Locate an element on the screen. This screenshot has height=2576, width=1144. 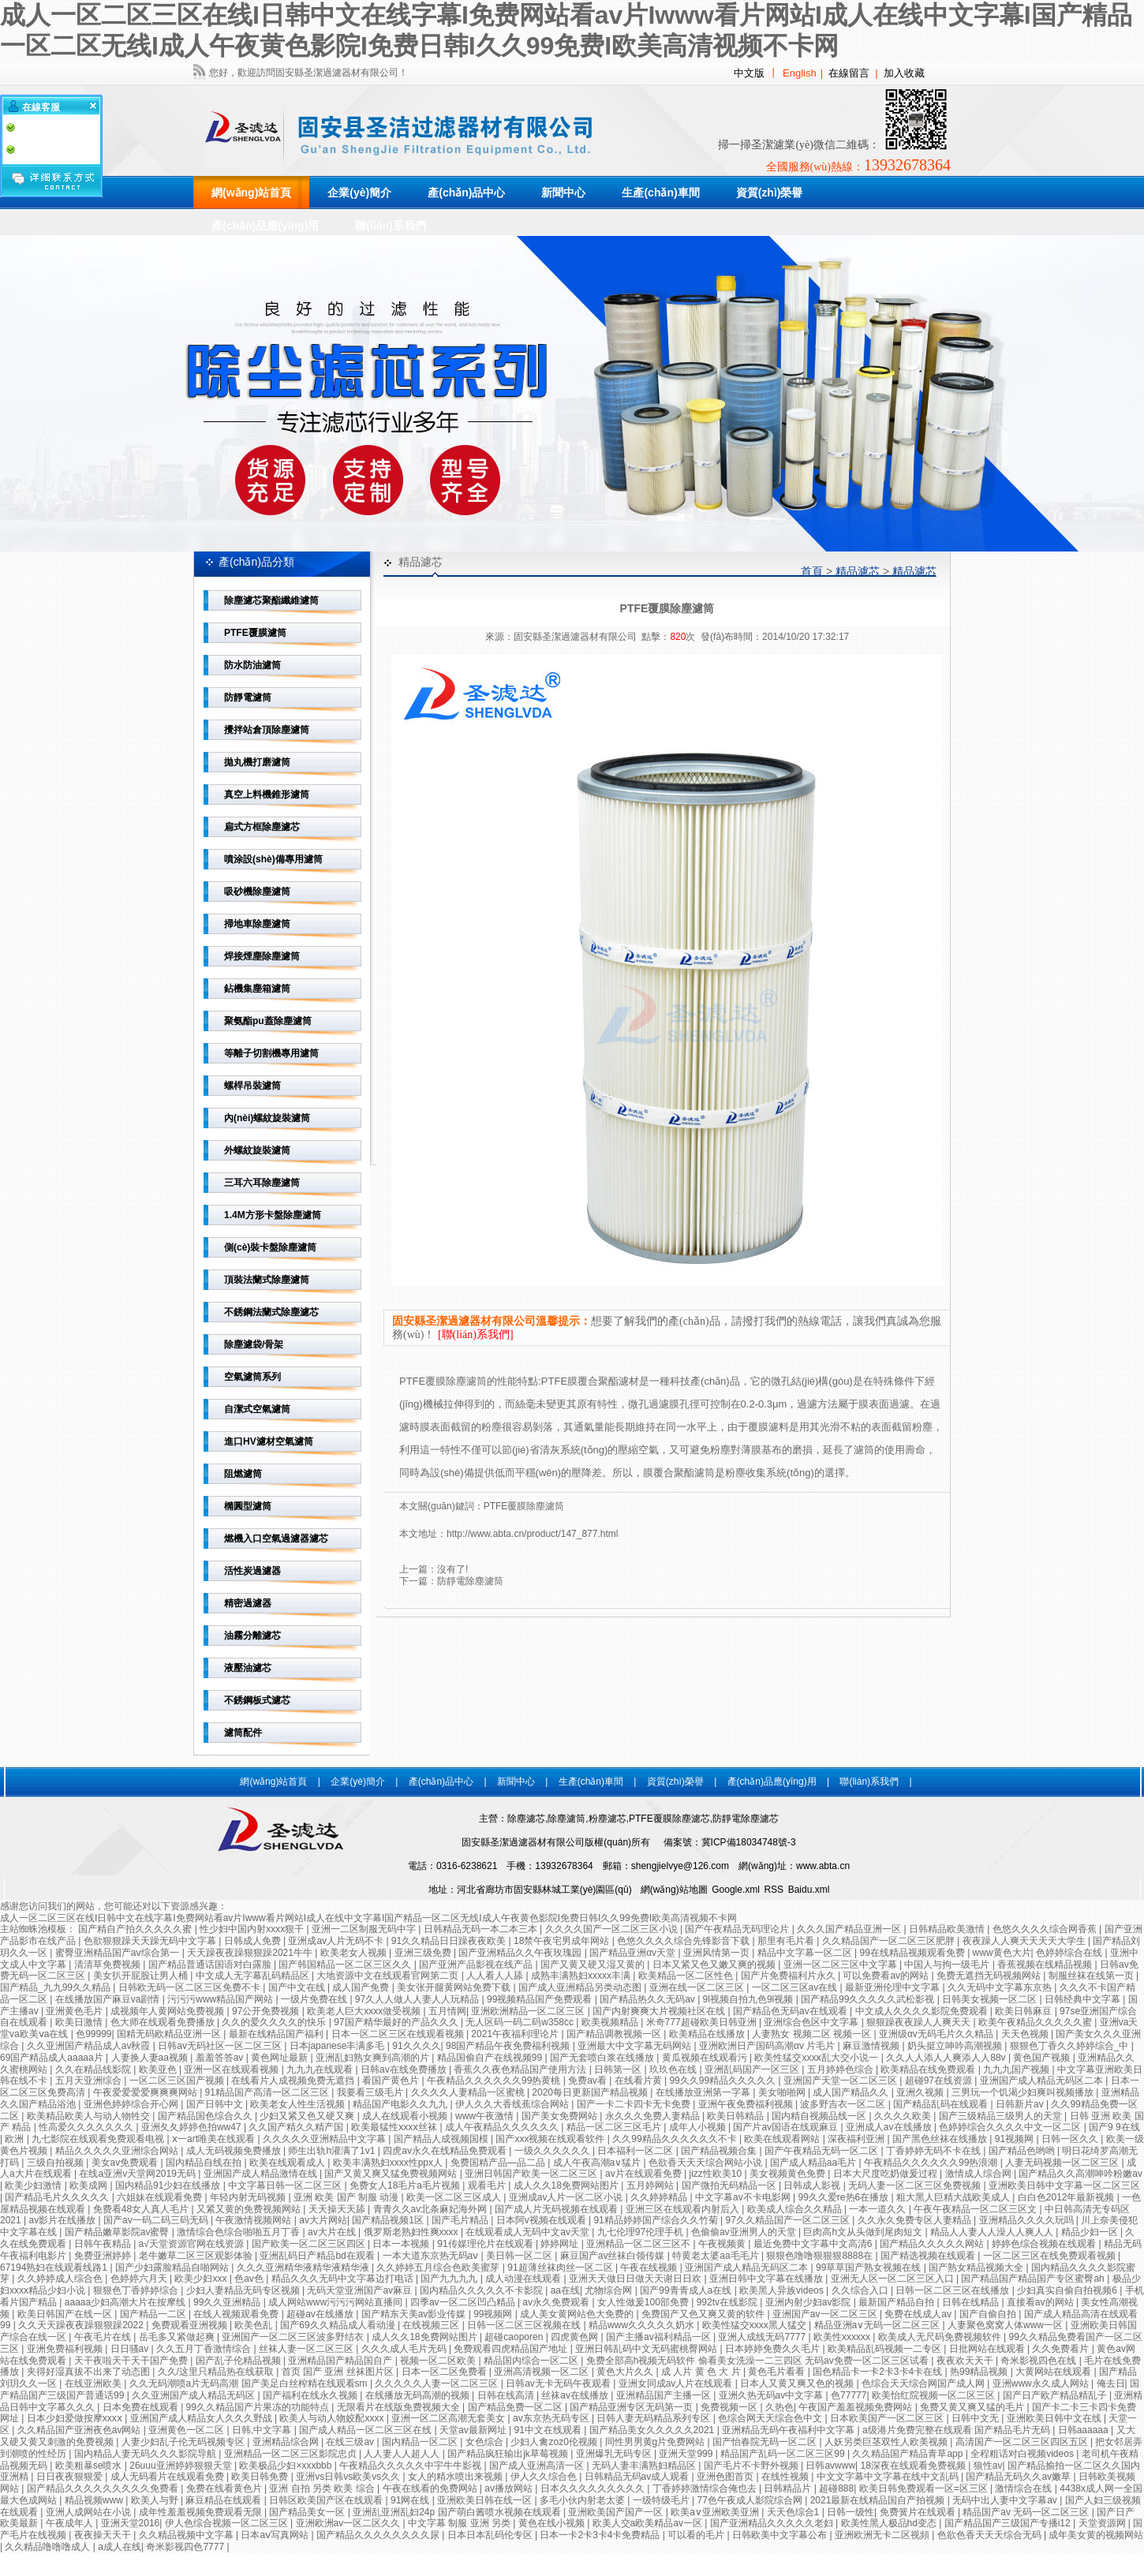
免费视频一区 is located at coordinates (730, 2407).